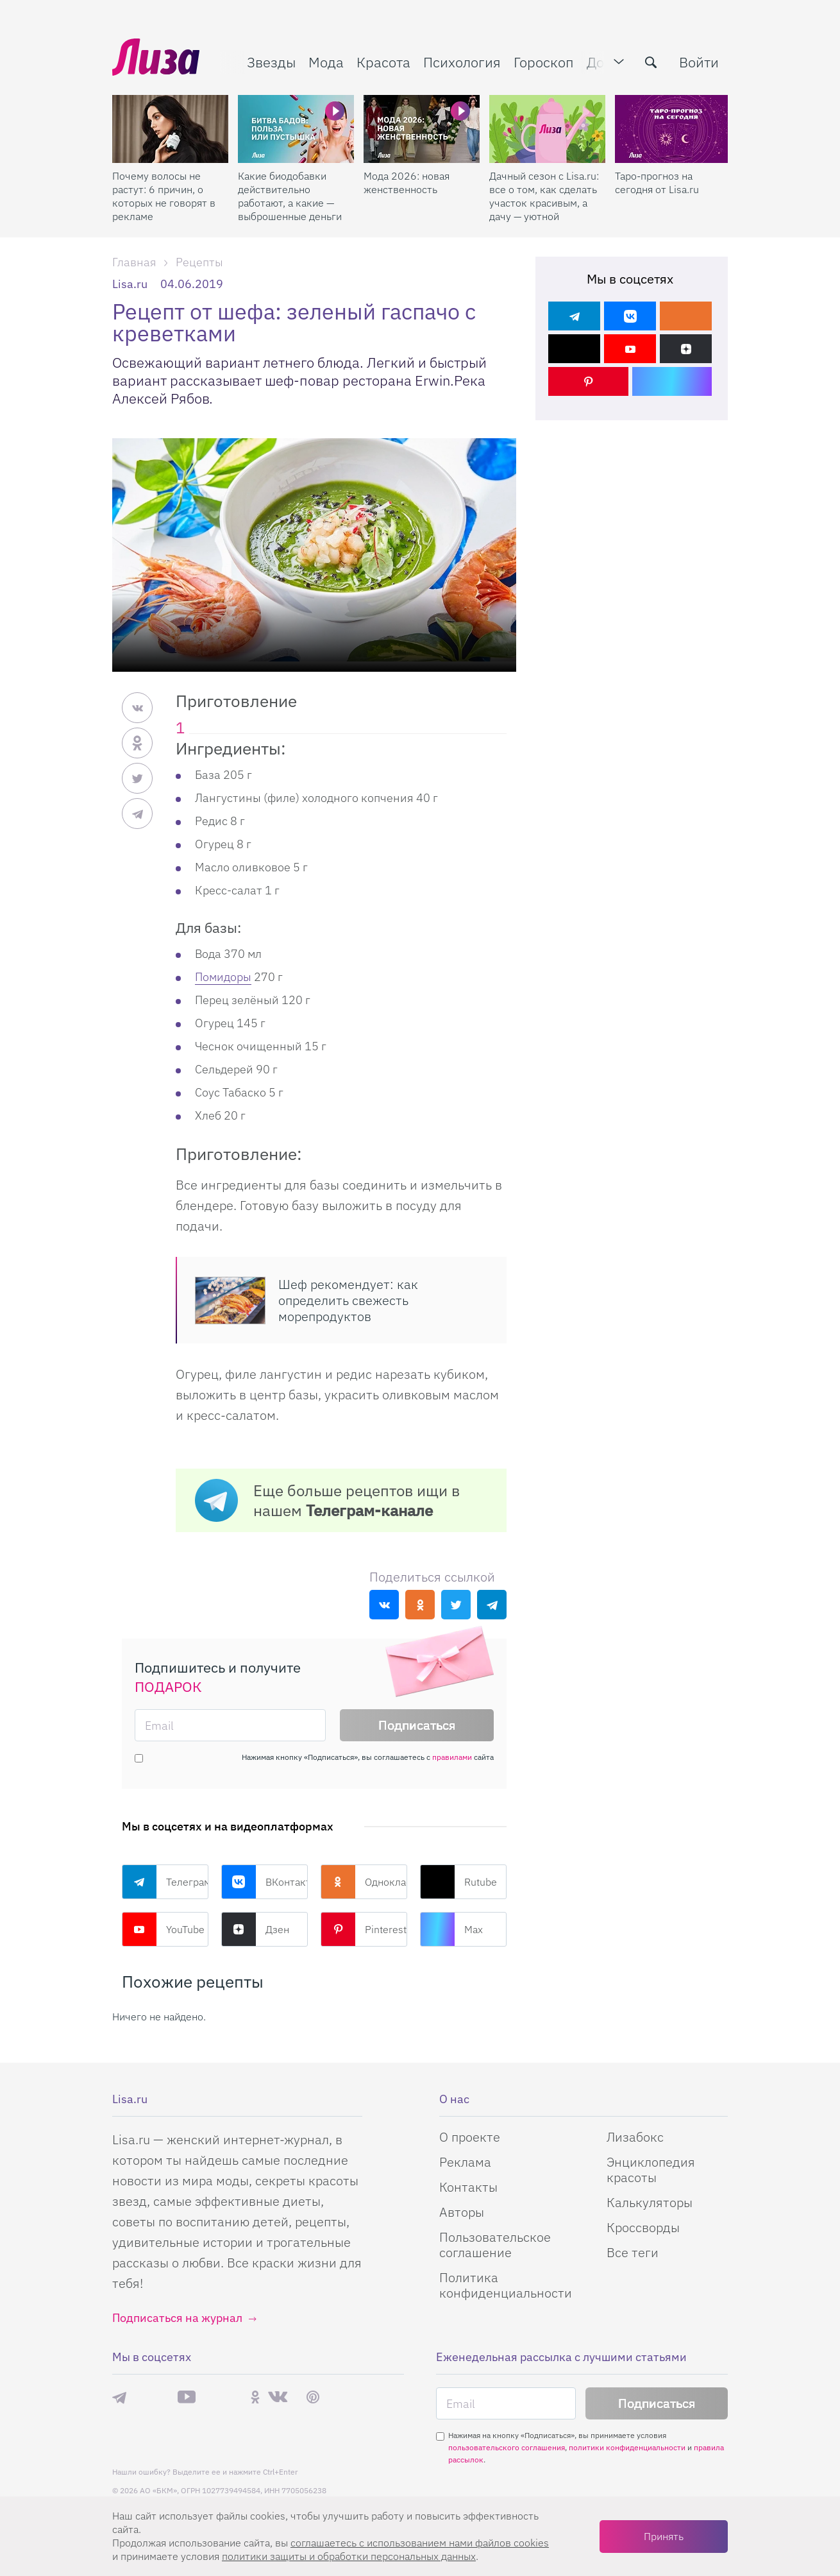 The image size is (840, 2576). I want to click on Телеграм-канале, so click(369, 1510).